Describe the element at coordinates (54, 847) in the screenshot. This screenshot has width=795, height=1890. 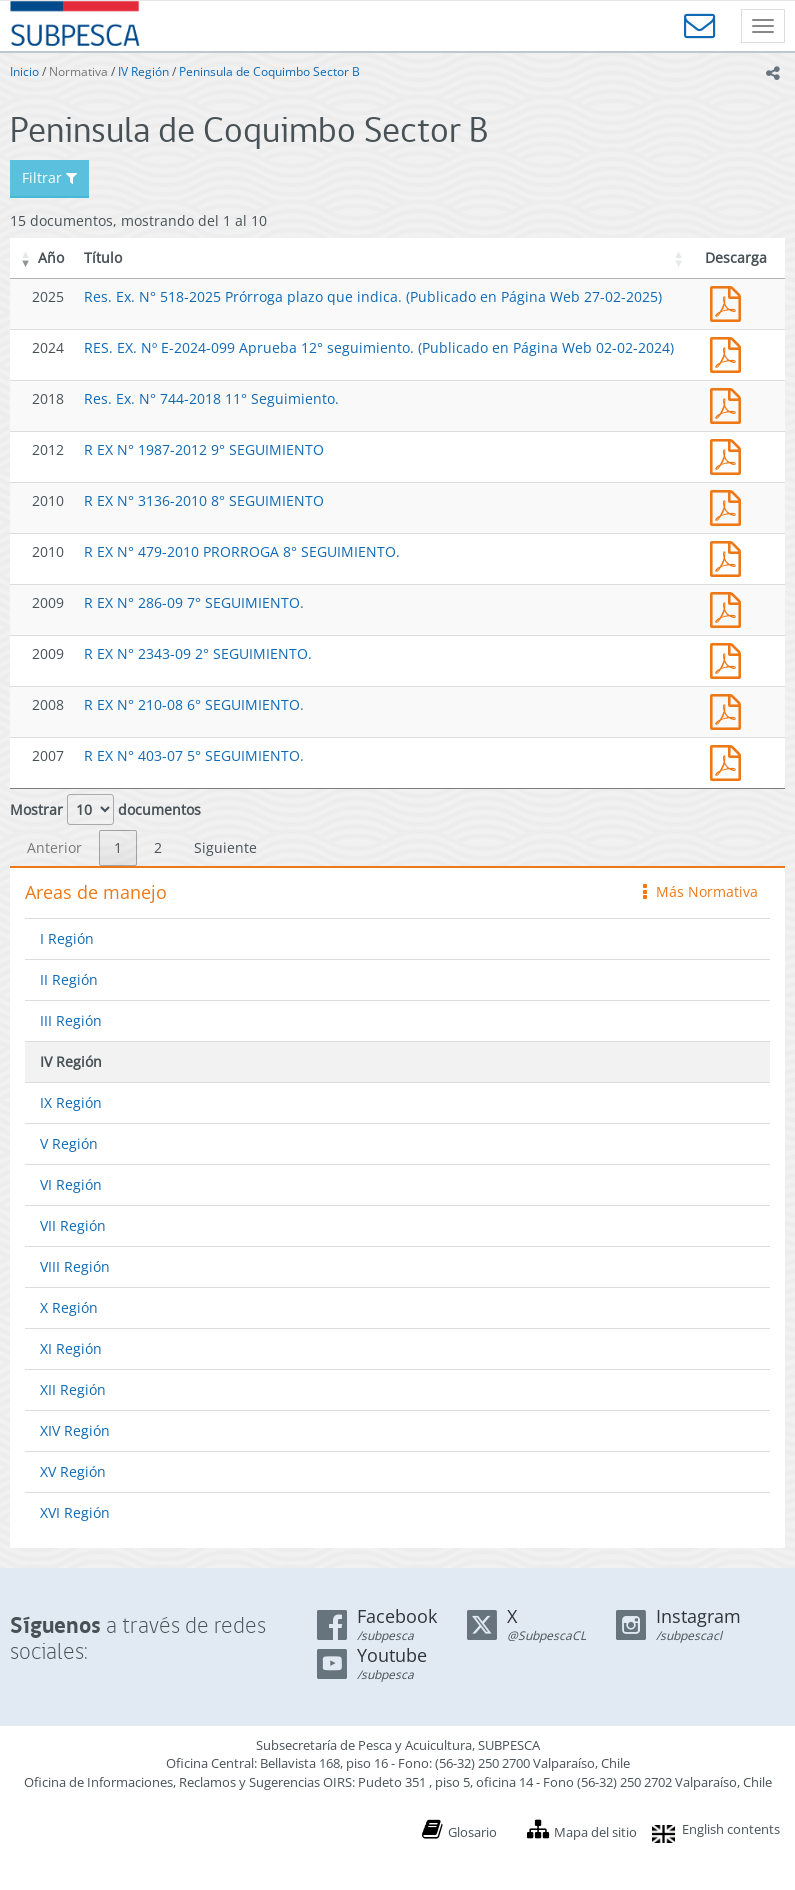
I see `Anterior [link]` at that location.